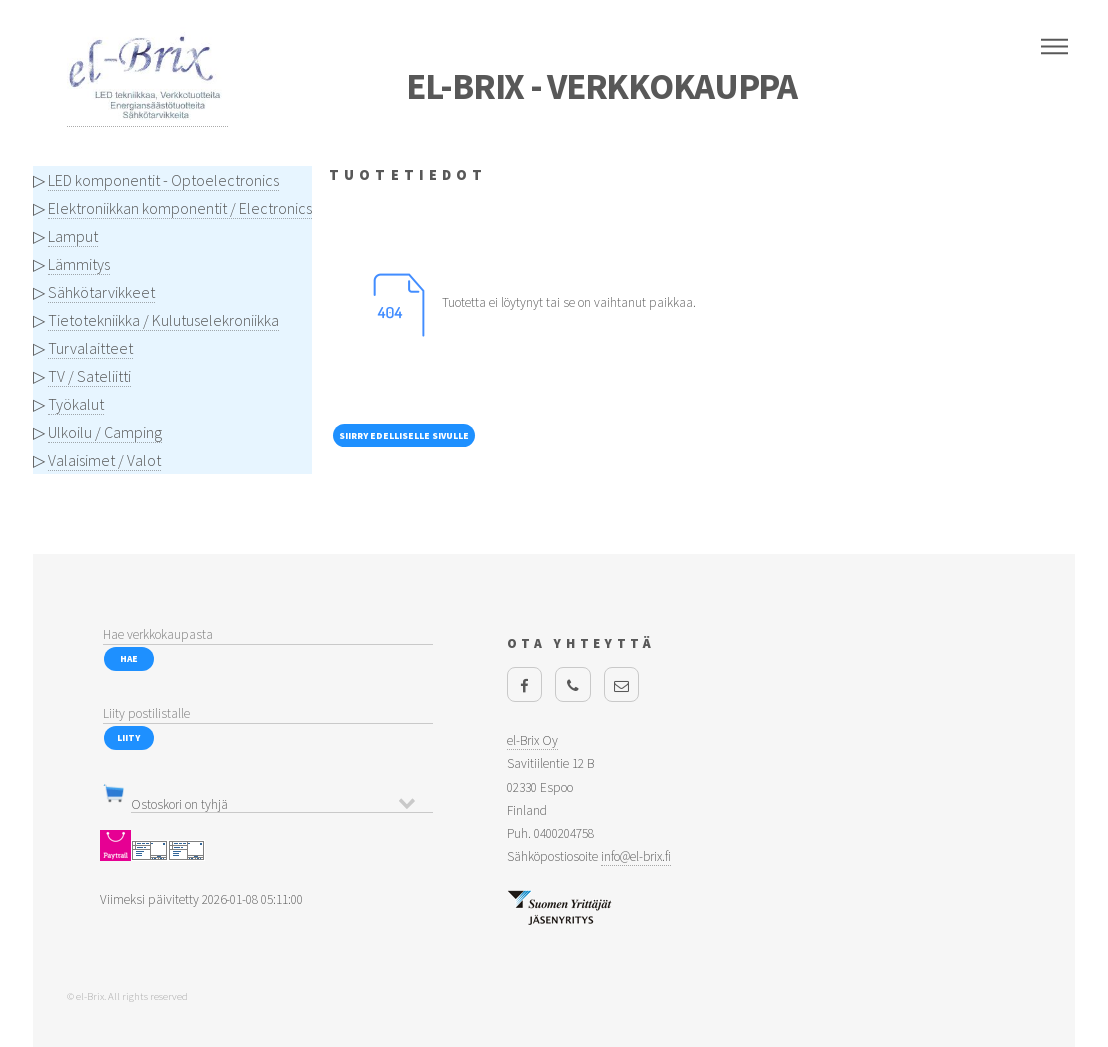 The image size is (1108, 1047). Describe the element at coordinates (1054, 47) in the screenshot. I see `Menu` at that location.